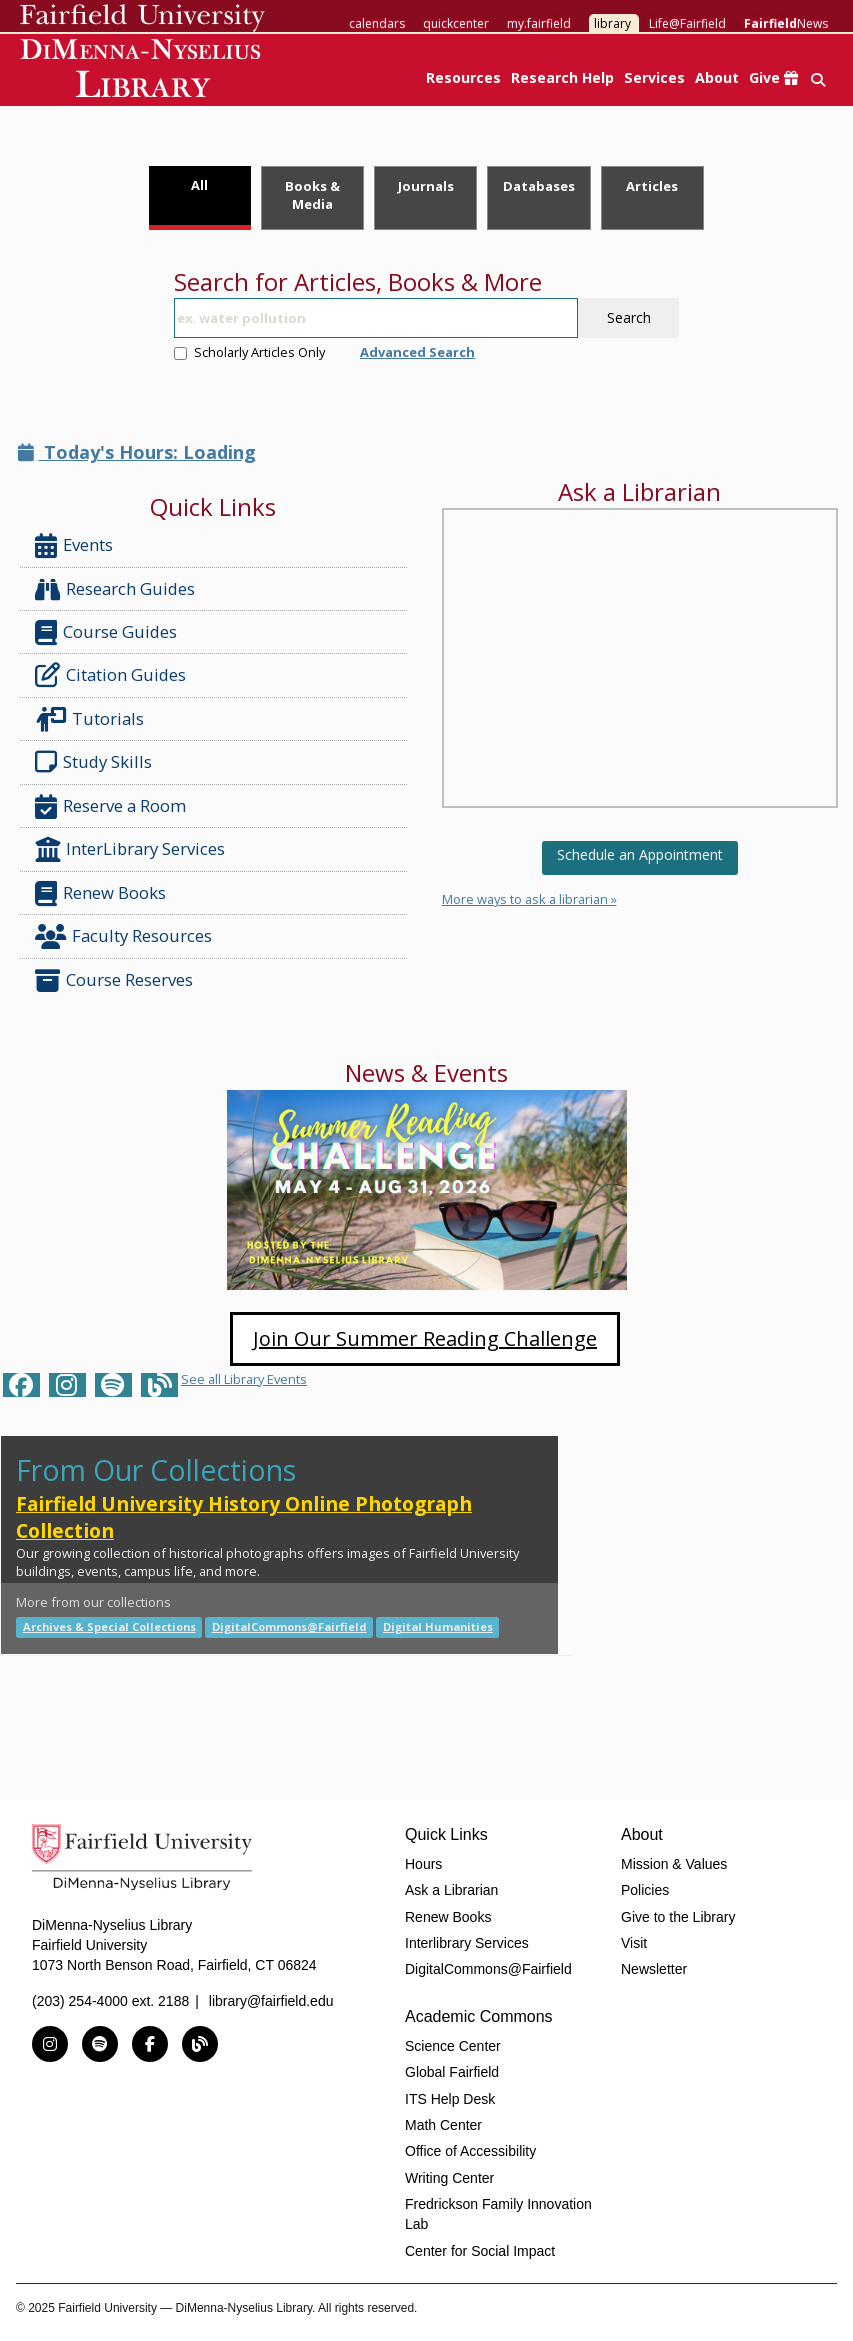  Describe the element at coordinates (452, 2072) in the screenshot. I see `Global Fairfield` at that location.